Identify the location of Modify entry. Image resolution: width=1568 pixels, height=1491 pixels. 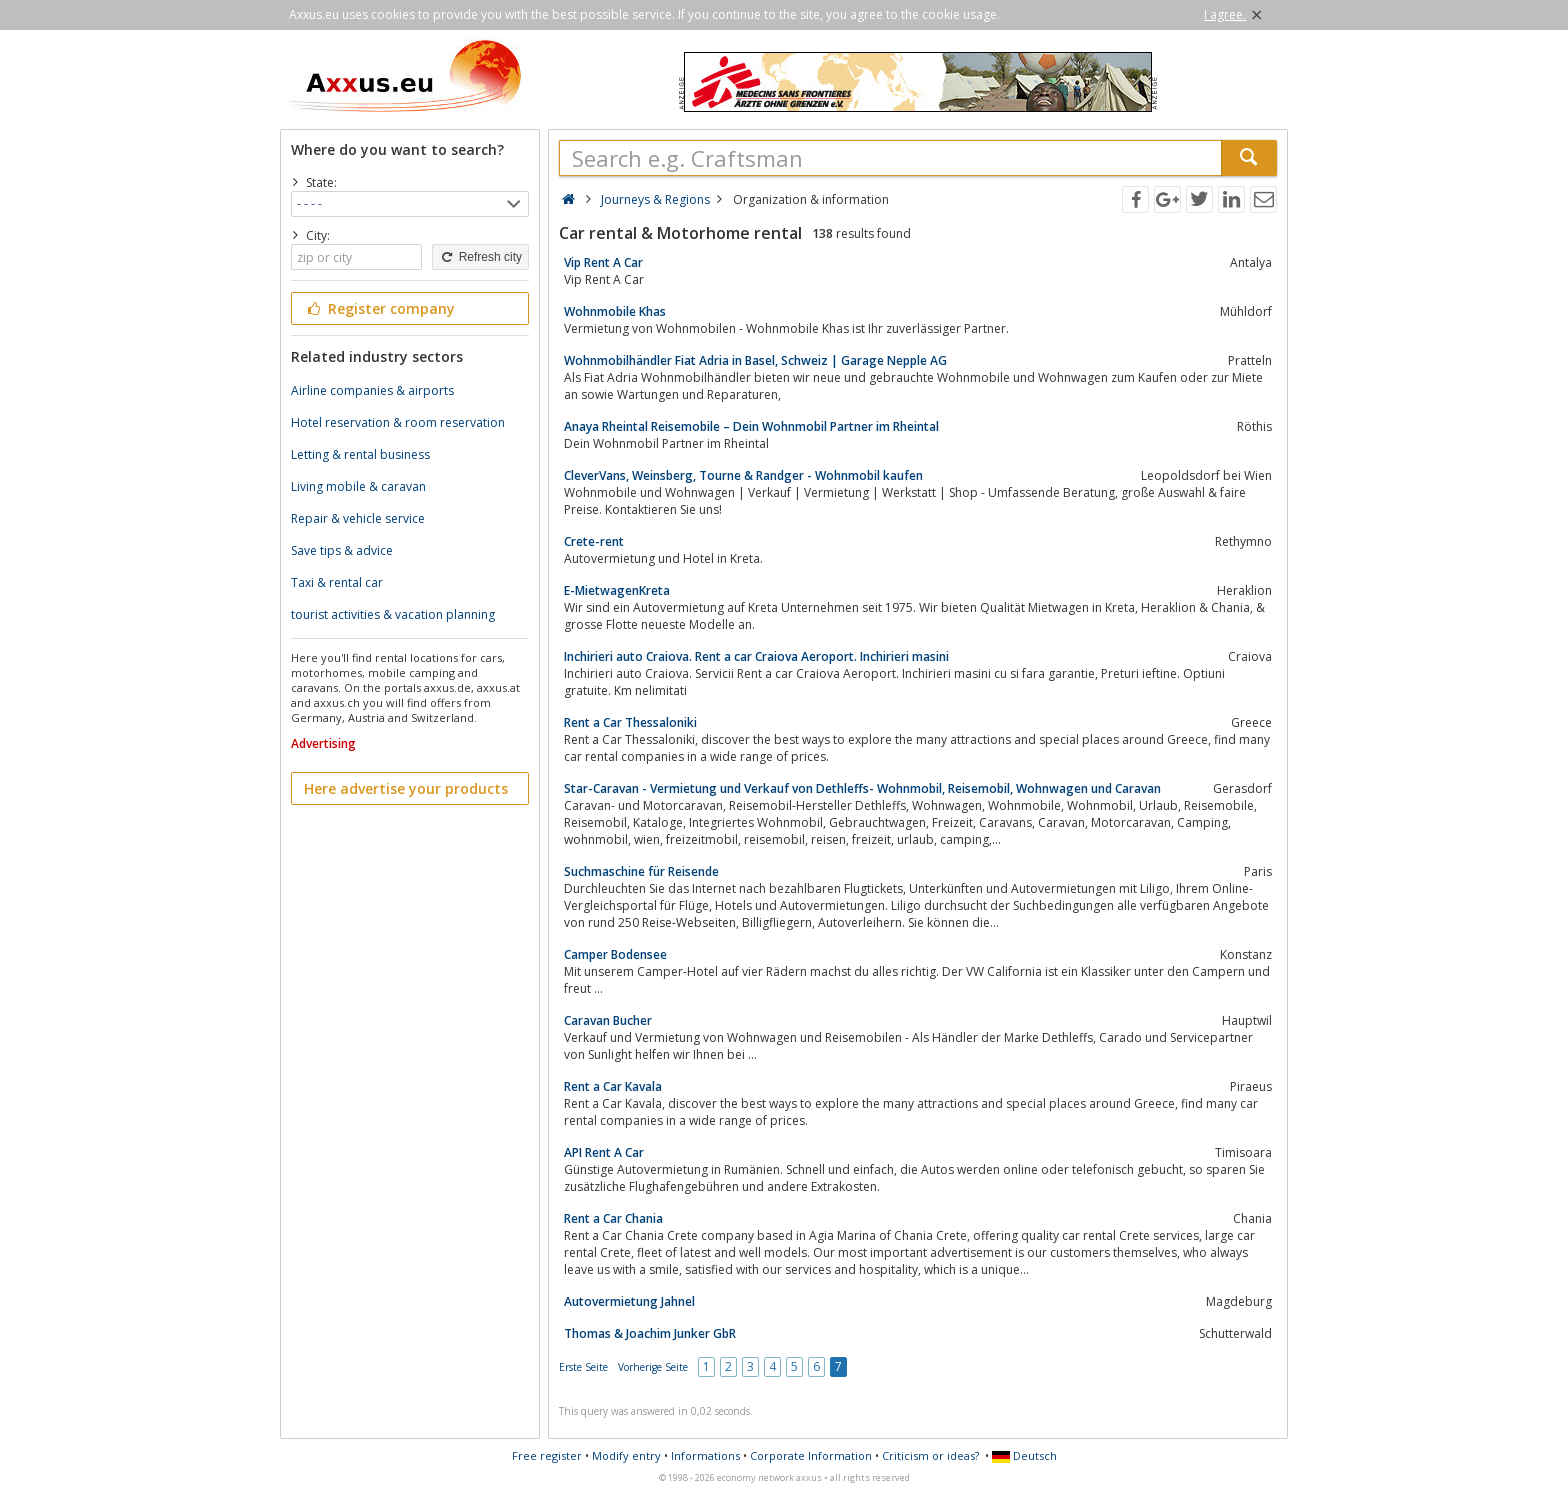
(626, 1455).